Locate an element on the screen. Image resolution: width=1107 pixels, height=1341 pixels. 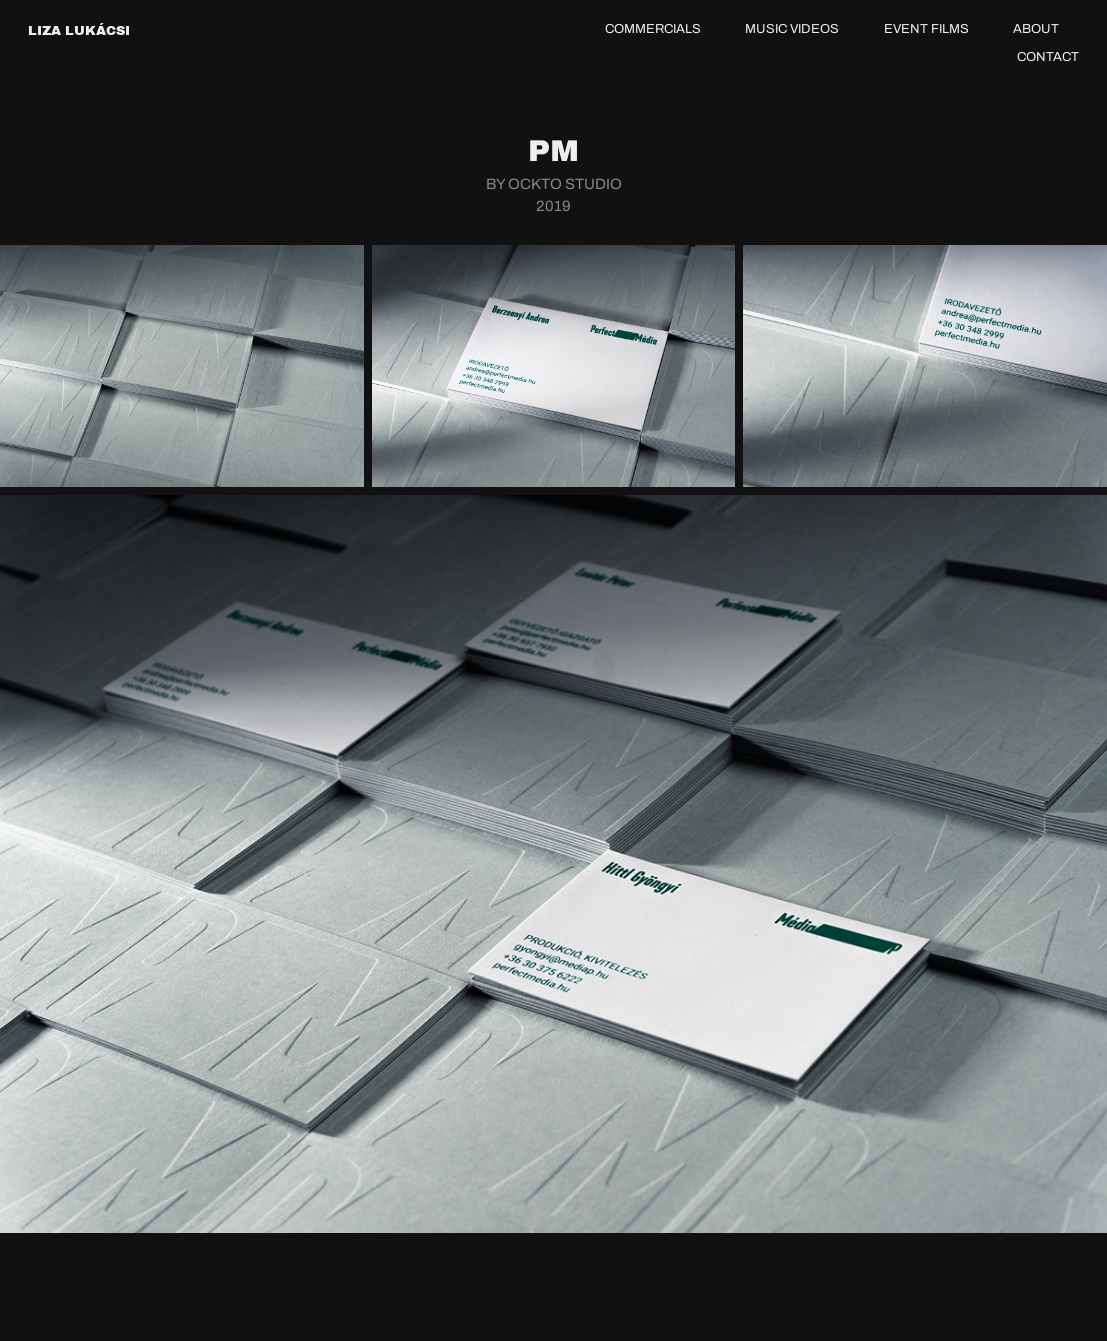
ABOUT is located at coordinates (1036, 28).